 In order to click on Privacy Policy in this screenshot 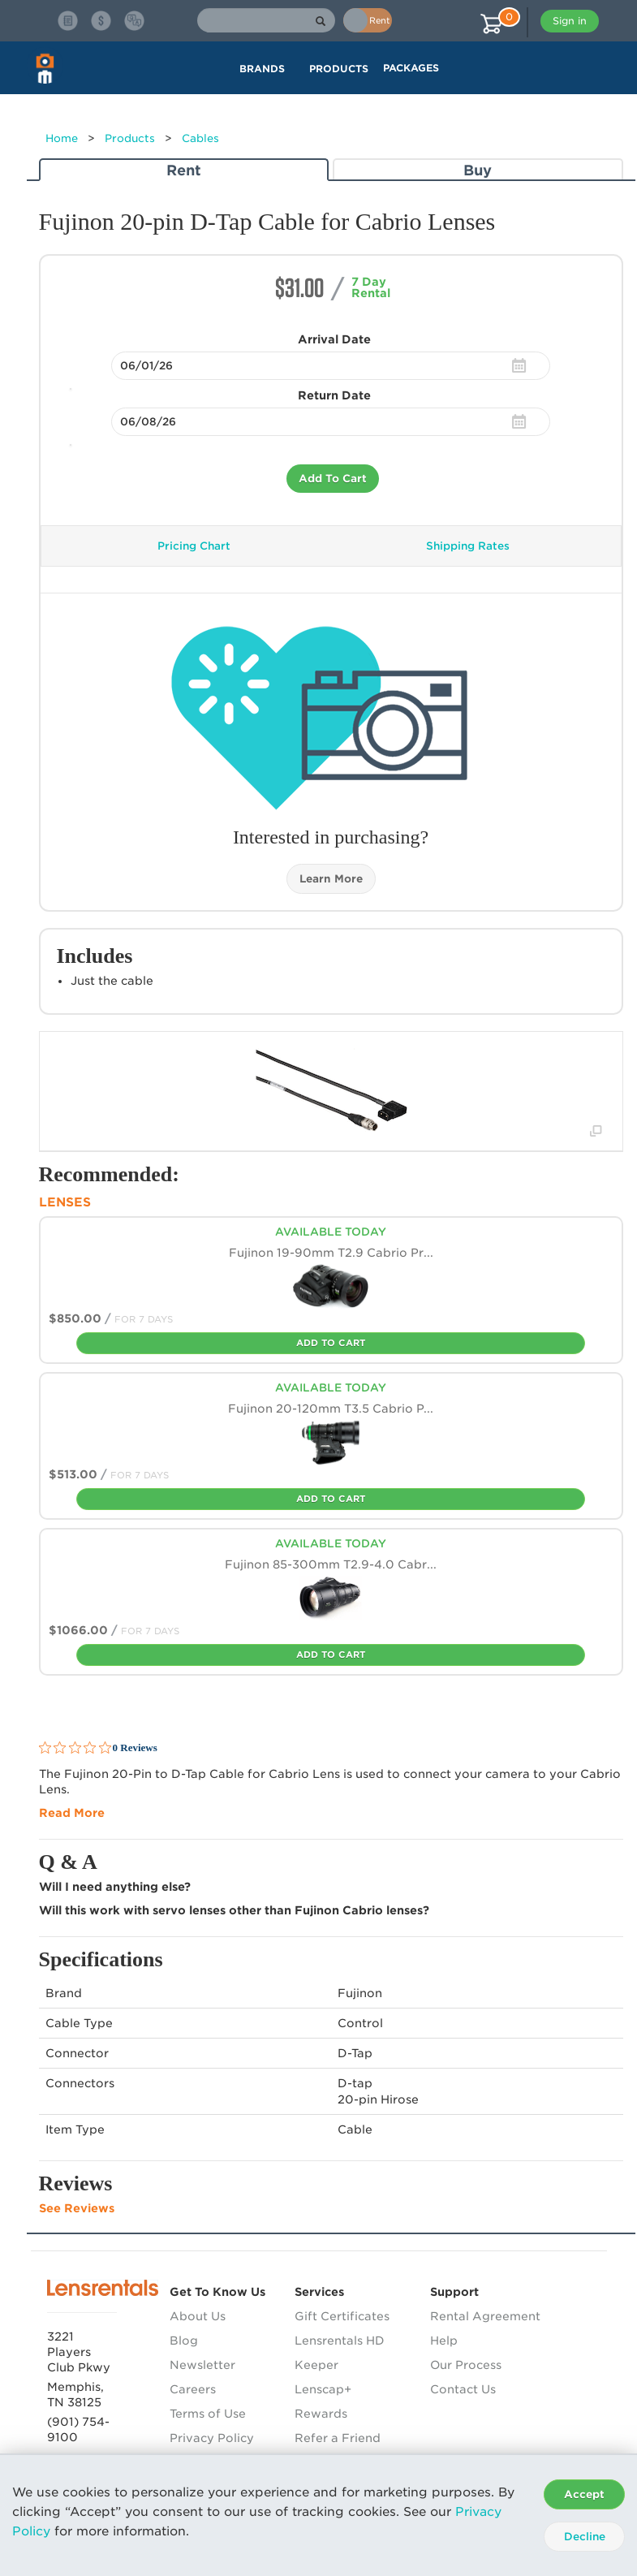, I will do `click(212, 2437)`.